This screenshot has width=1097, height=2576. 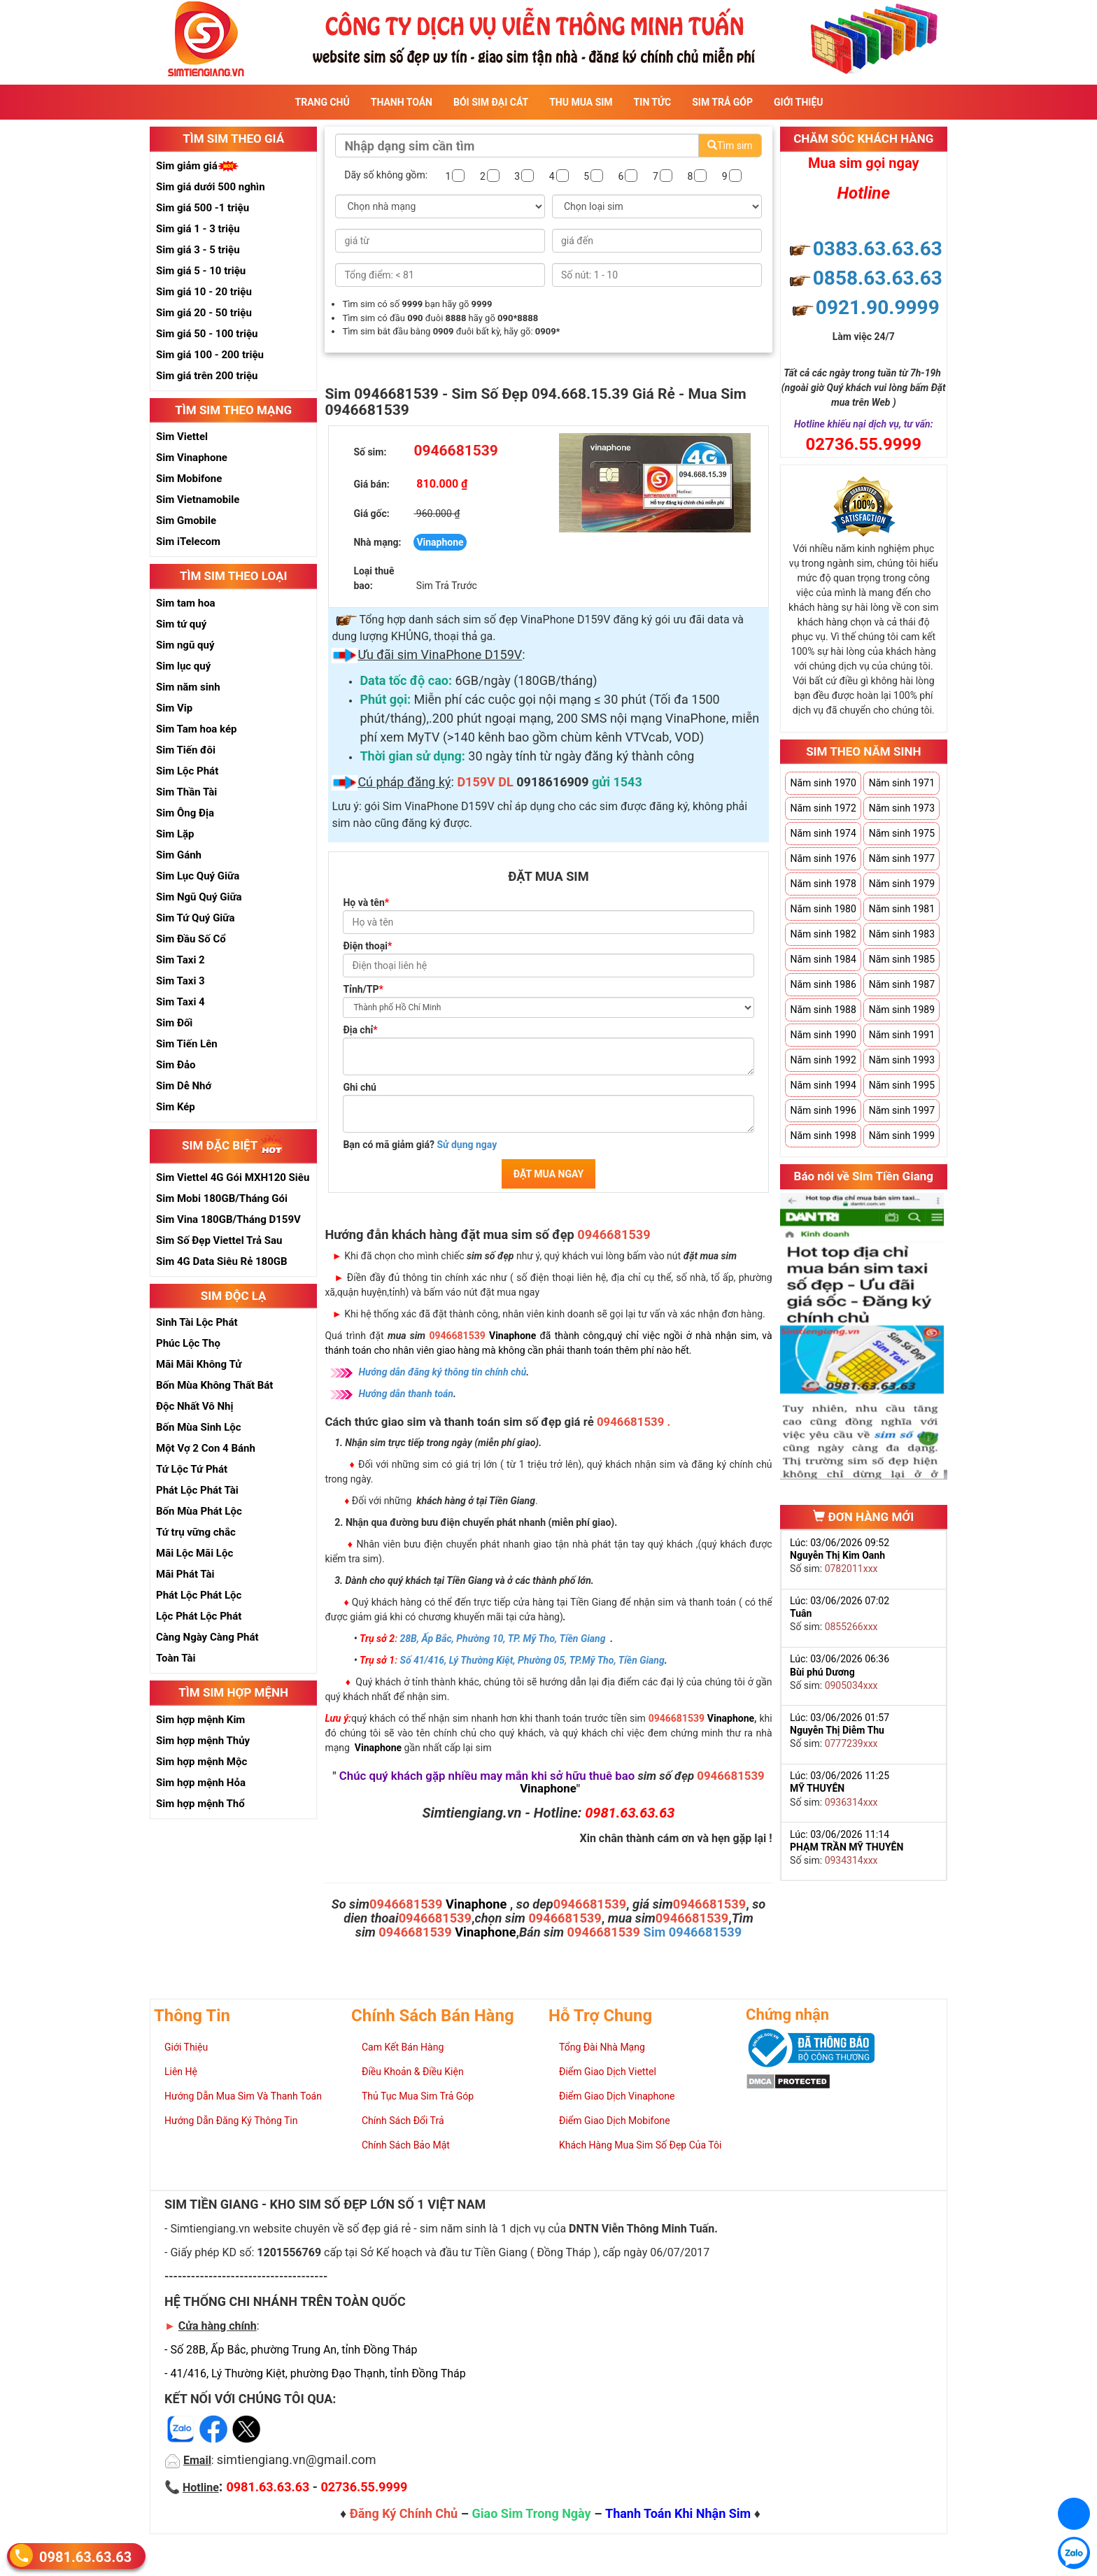 I want to click on Năm sinh 1994, so click(x=823, y=1085).